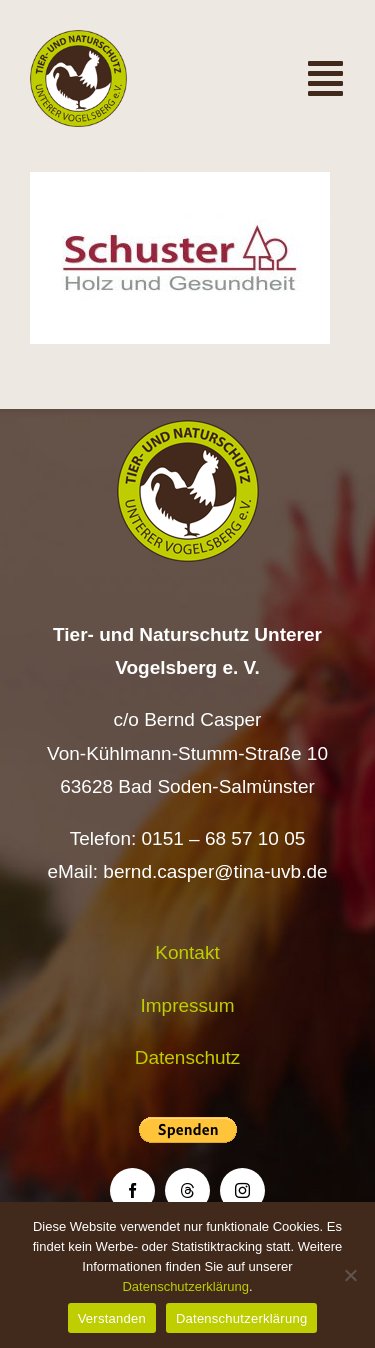 The image size is (375, 1348). Describe the element at coordinates (188, 1057) in the screenshot. I see `Datenschutz` at that location.